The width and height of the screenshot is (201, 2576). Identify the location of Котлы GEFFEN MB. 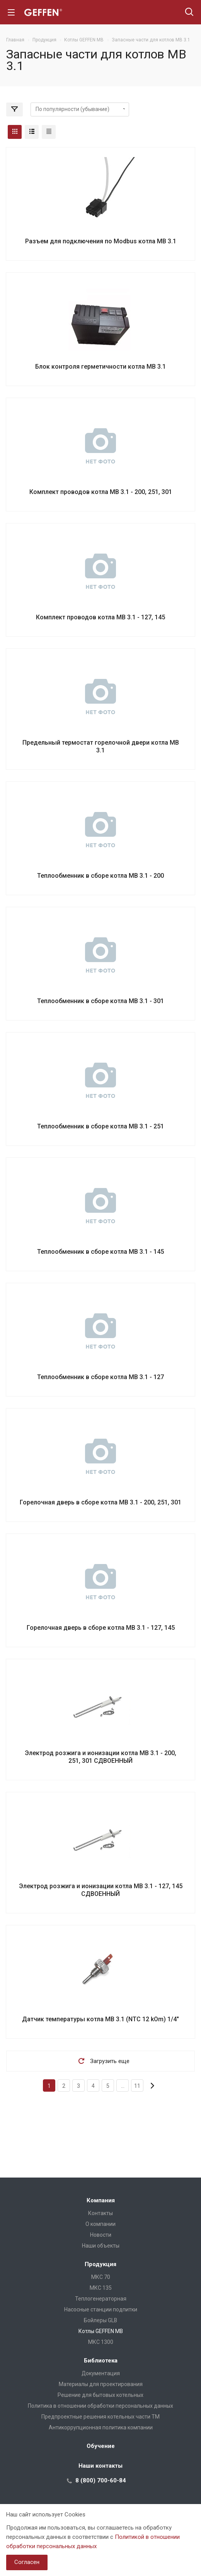
(100, 2331).